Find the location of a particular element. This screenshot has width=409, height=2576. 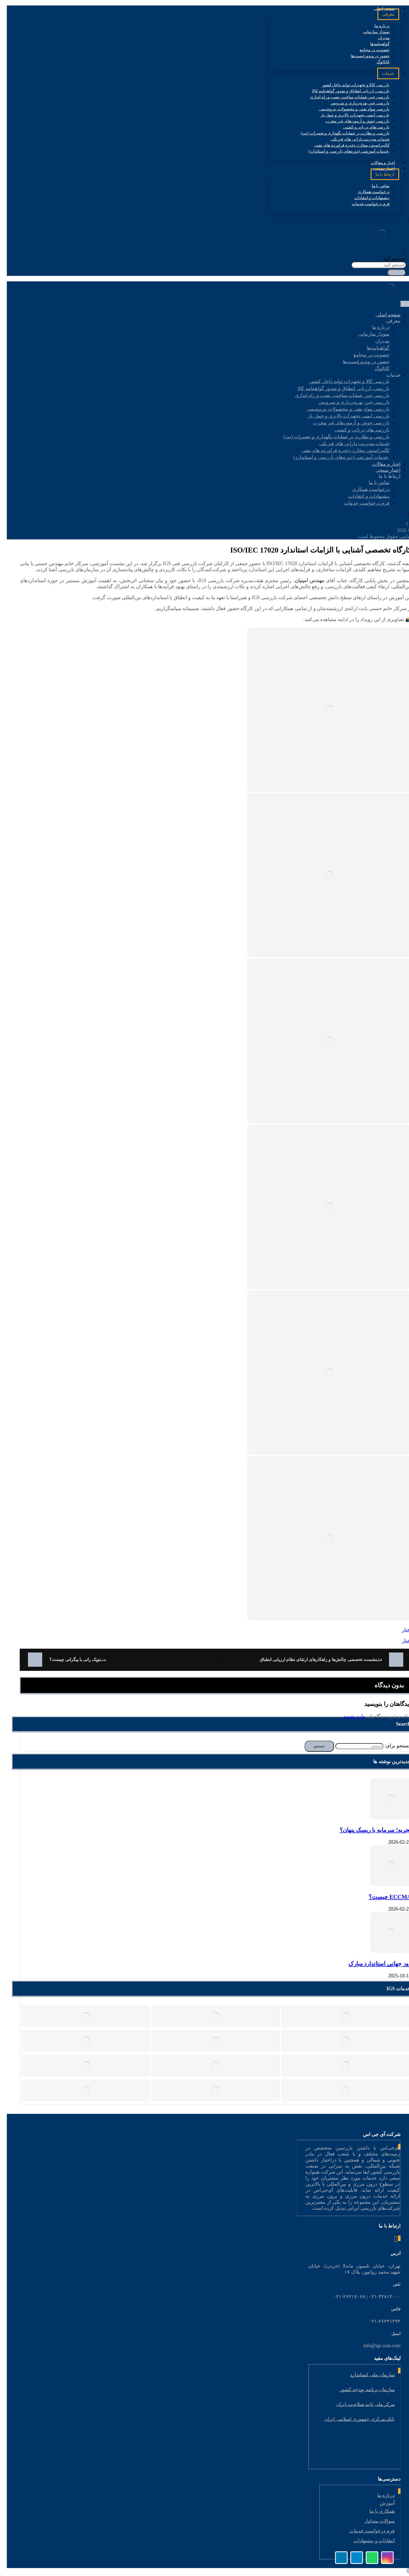

تجربه؛ سرمایه یا ریسک پنهان؟ is located at coordinates (371, 1830).